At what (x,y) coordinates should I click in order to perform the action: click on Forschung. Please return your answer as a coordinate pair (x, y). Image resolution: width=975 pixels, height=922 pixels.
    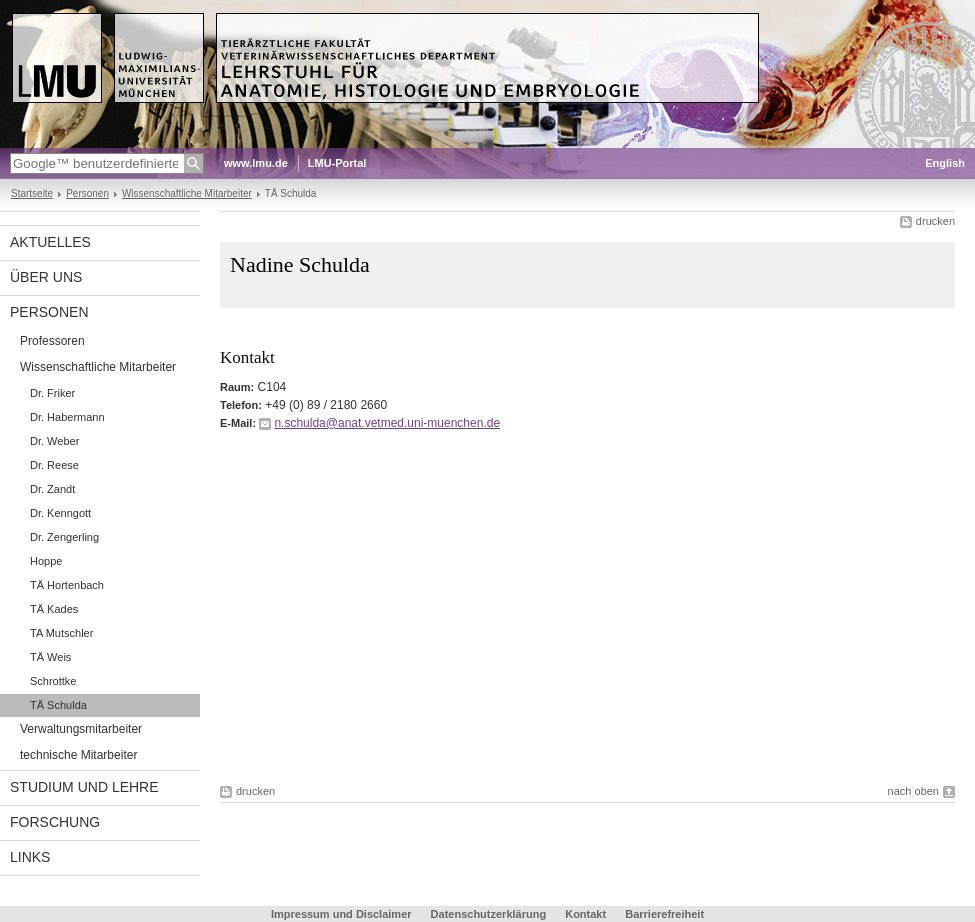
    Looking at the image, I should click on (55, 822).